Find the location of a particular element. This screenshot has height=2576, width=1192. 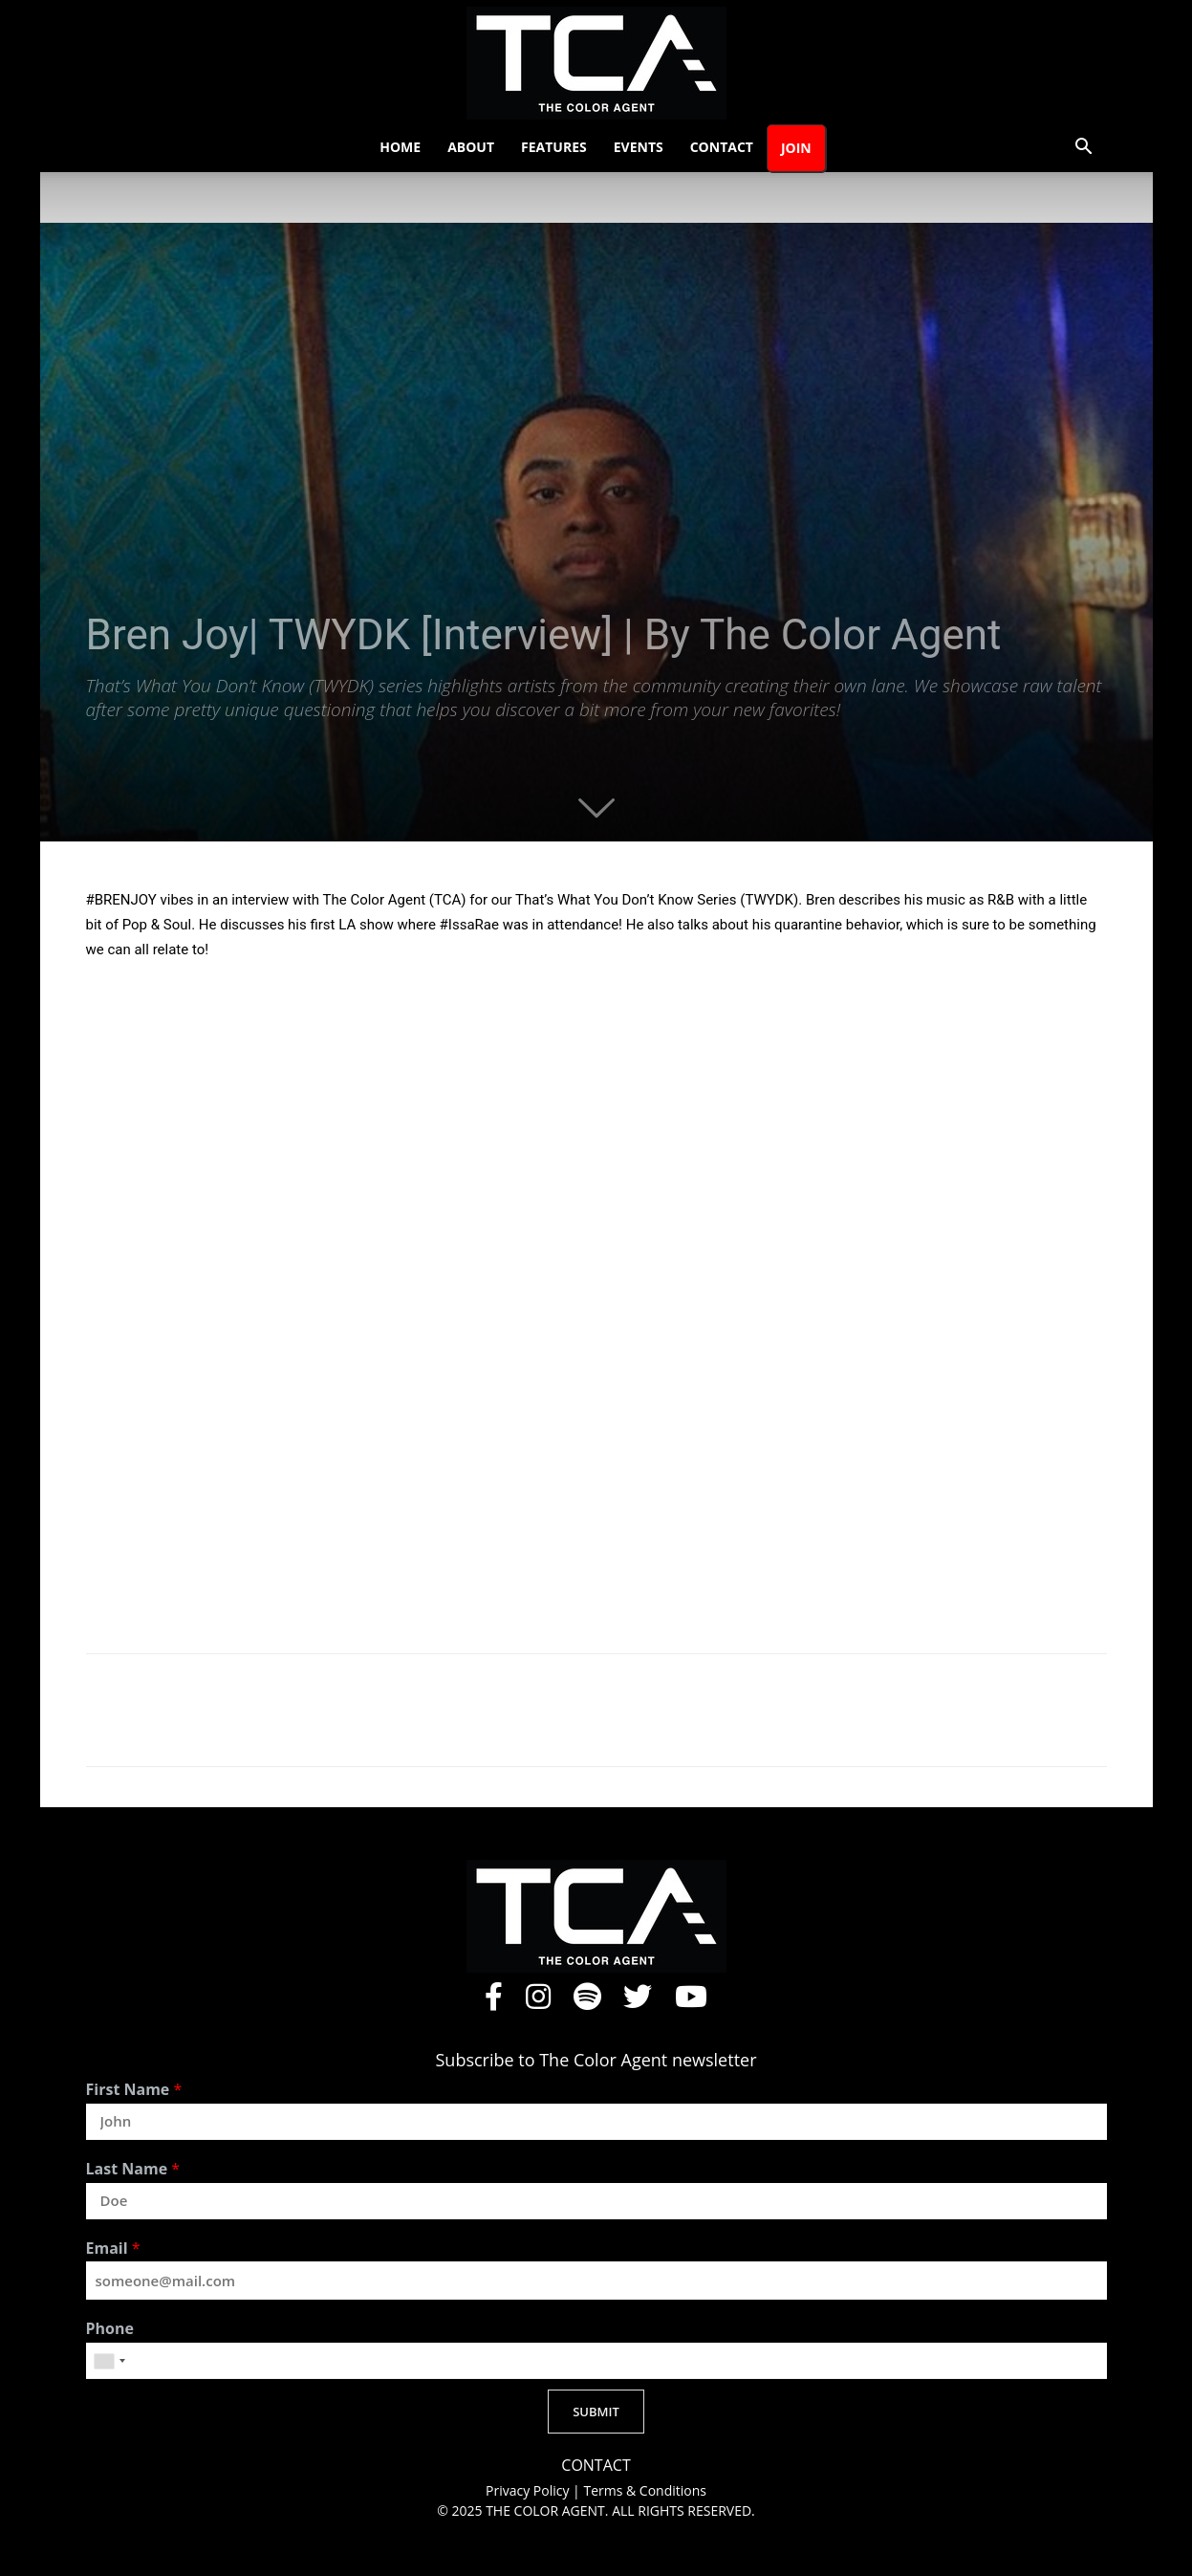

[button] is located at coordinates (1084, 149).